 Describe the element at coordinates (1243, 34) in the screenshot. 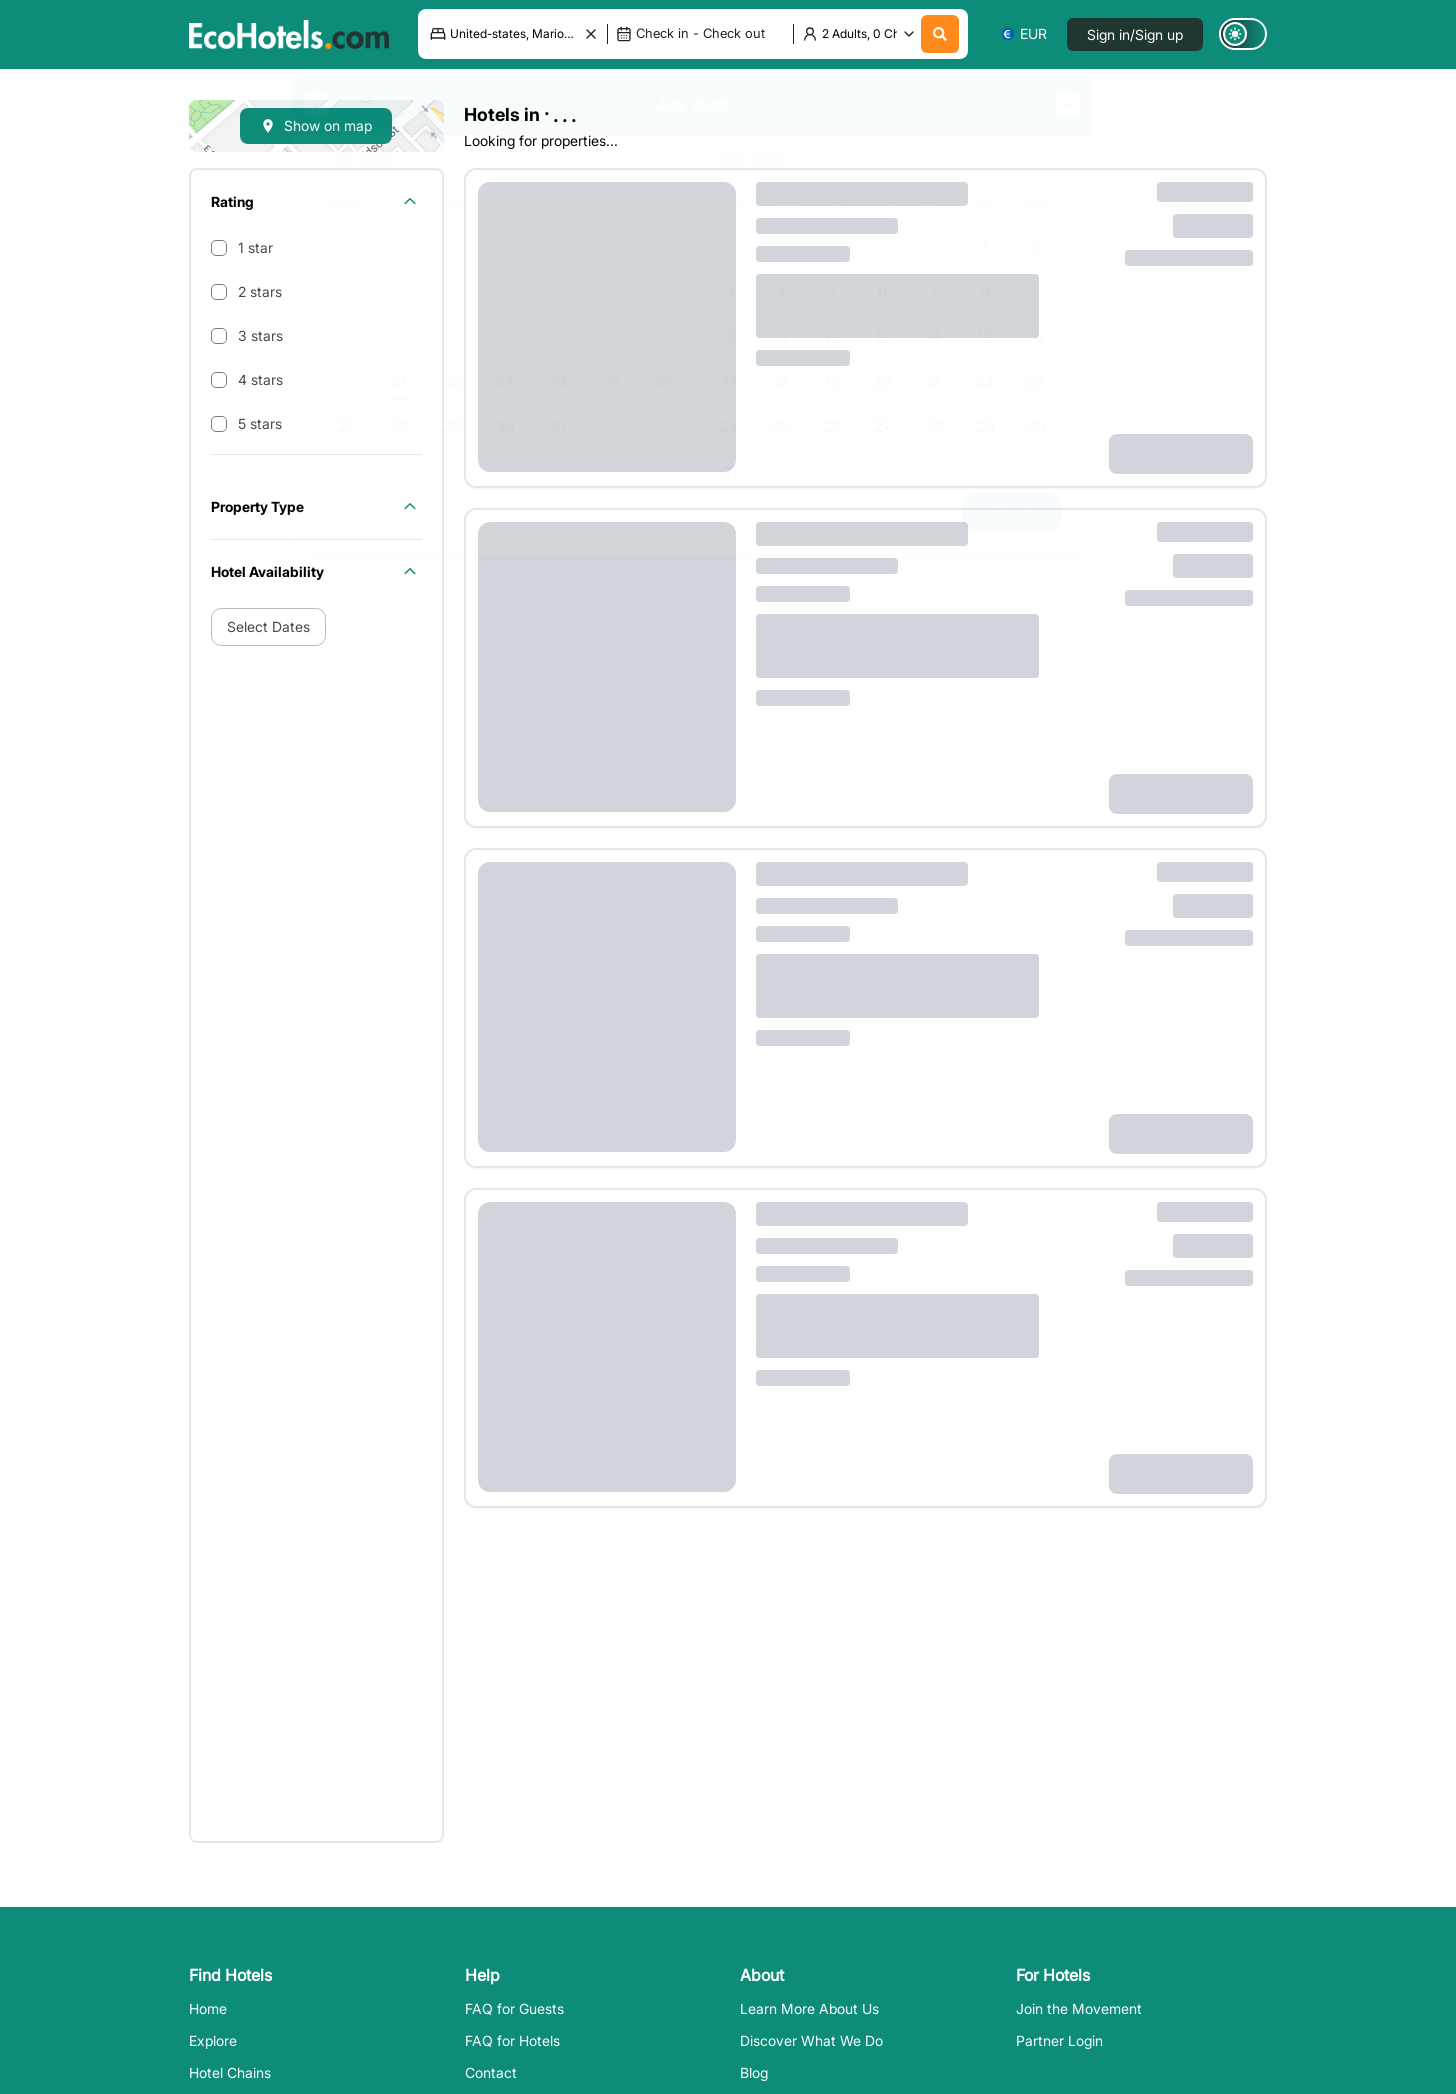

I see `[Switch to dark mode]` at that location.